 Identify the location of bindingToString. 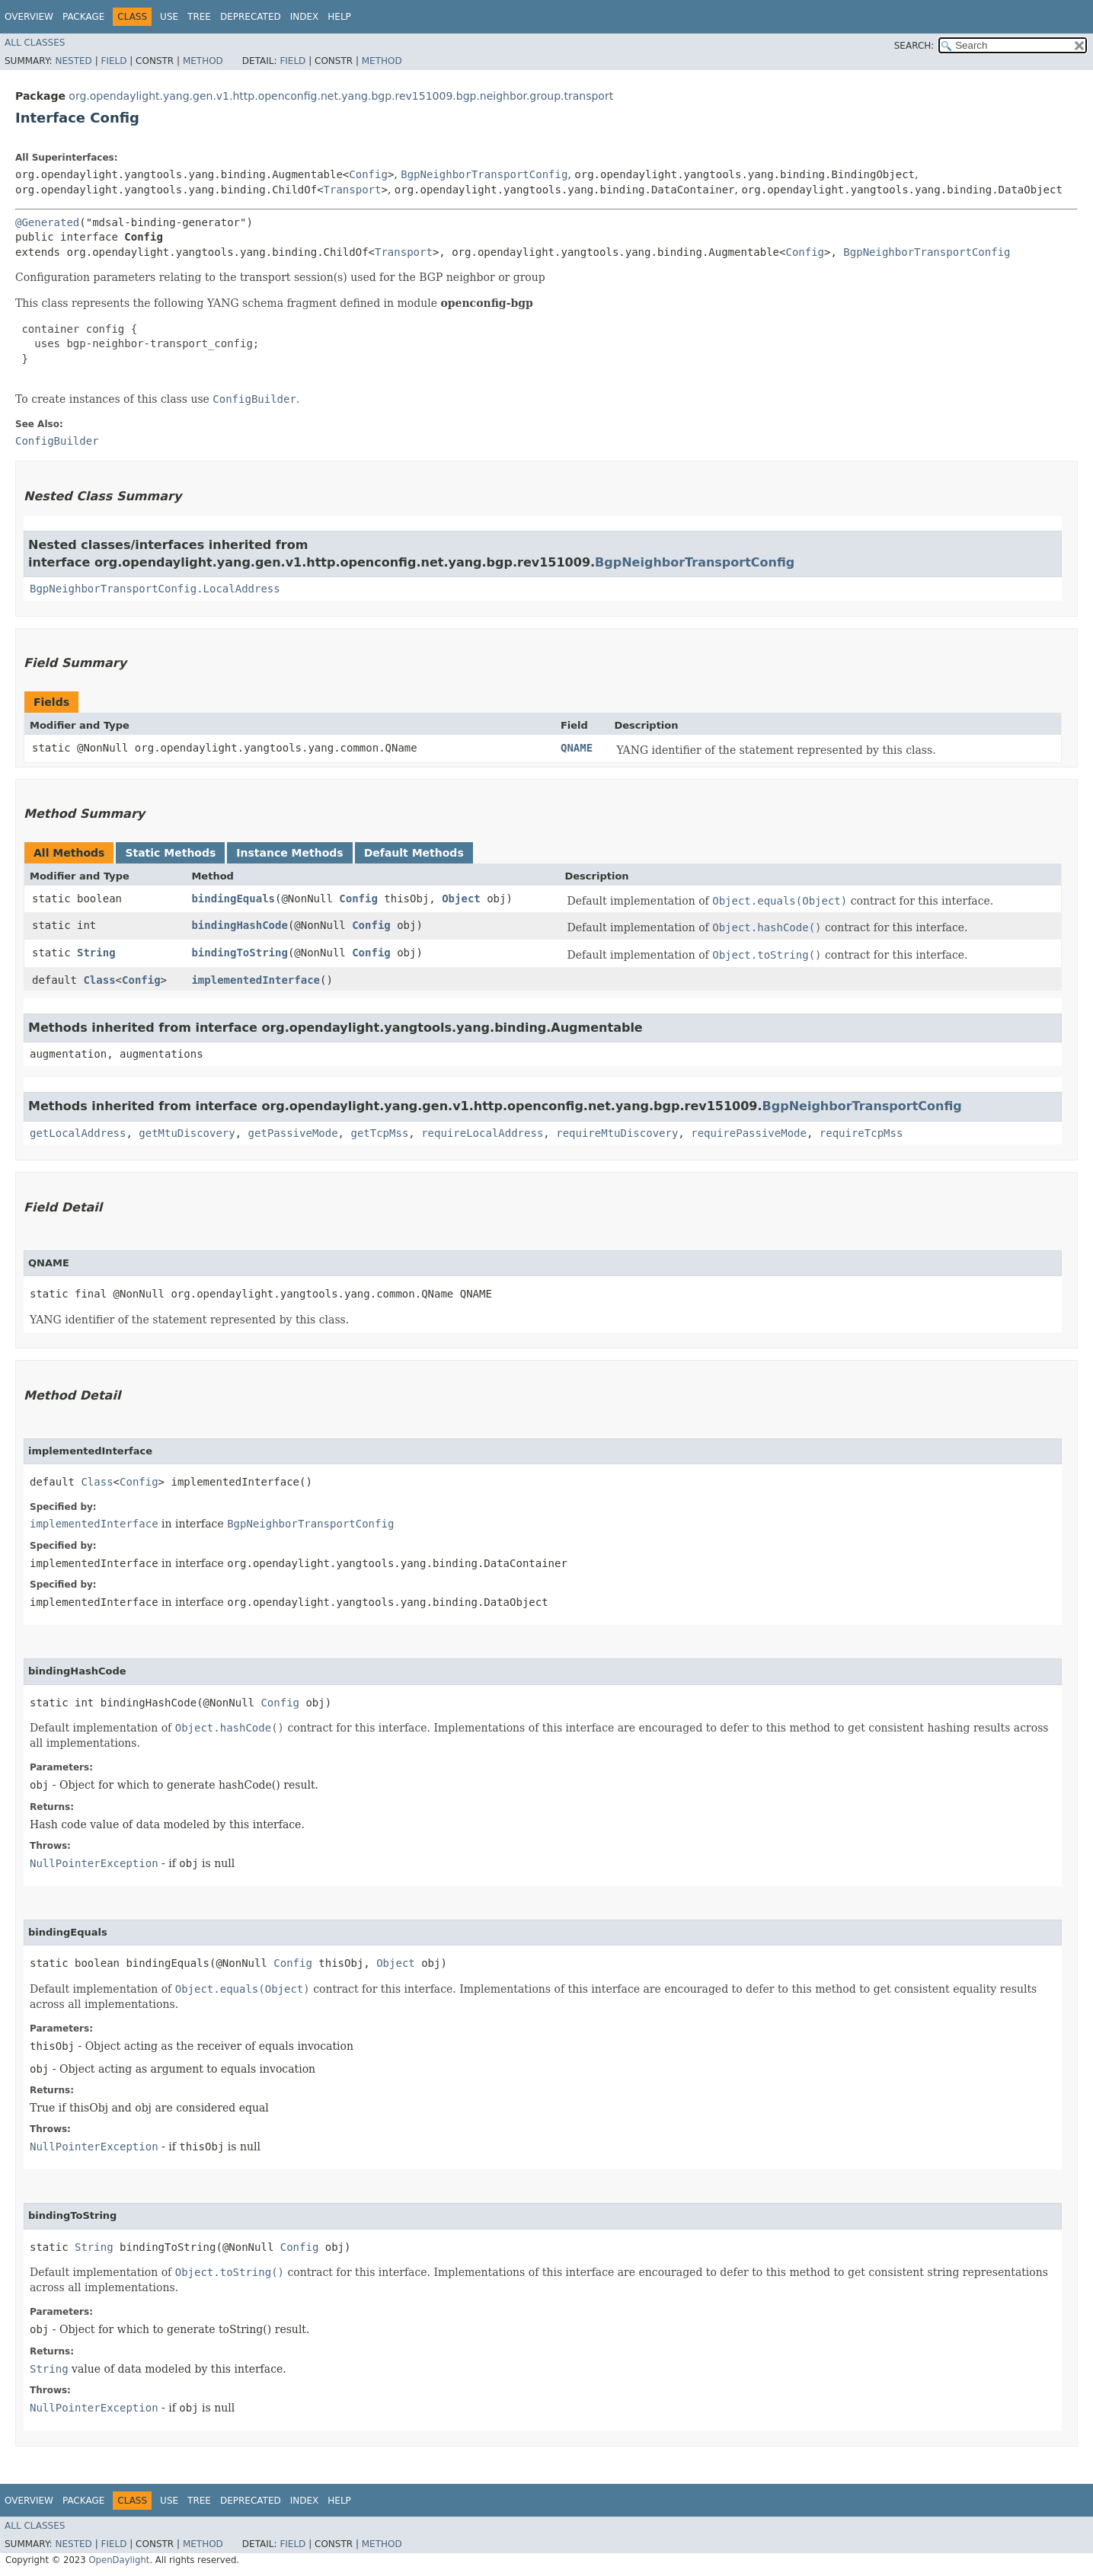
(239, 952).